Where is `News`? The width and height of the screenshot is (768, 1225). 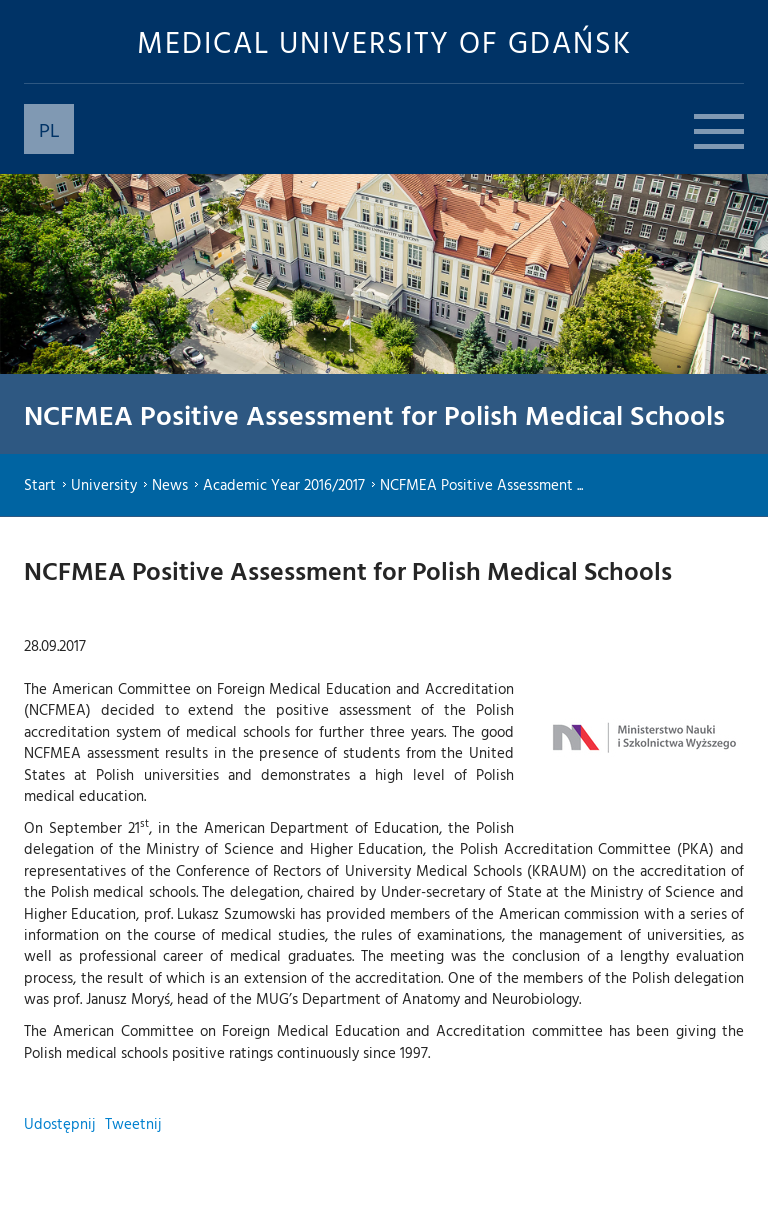 News is located at coordinates (170, 484).